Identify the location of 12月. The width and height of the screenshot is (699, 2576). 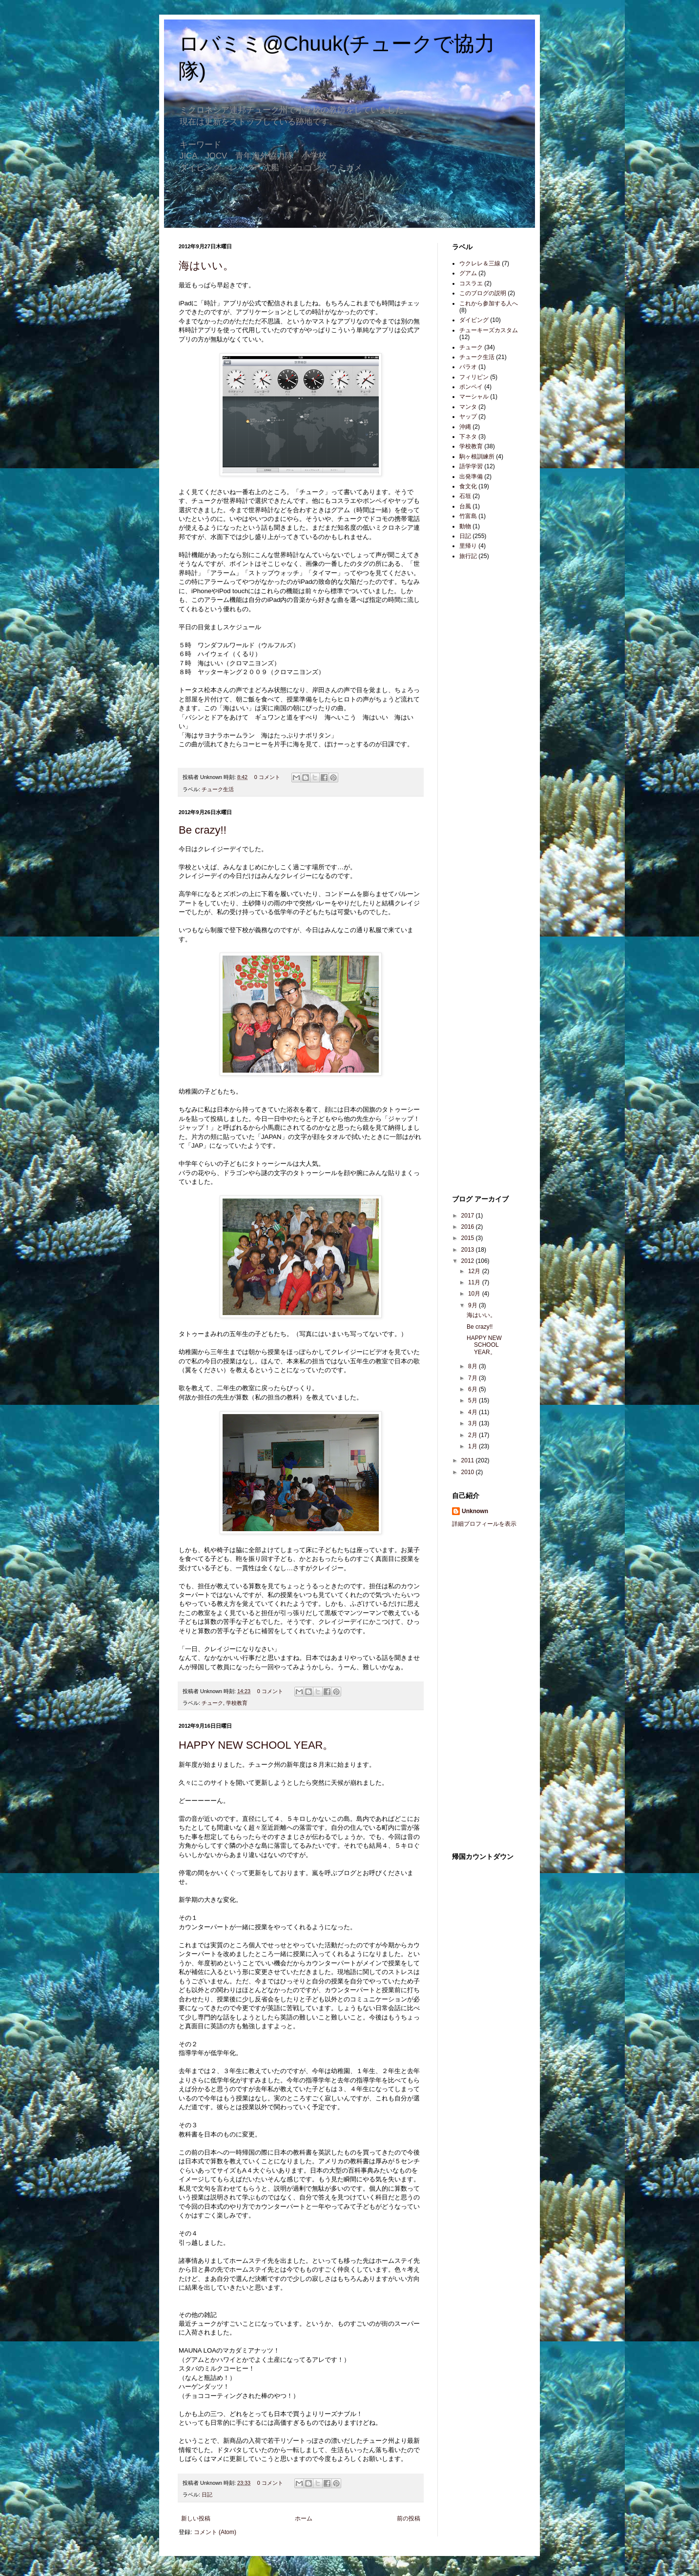
(475, 1271).